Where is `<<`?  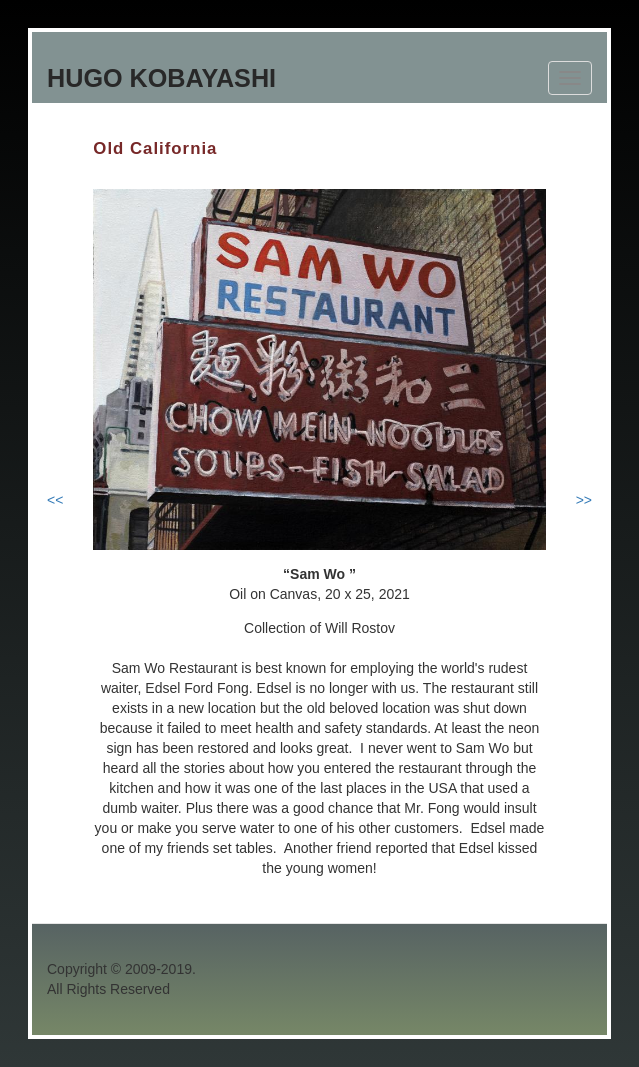
<< is located at coordinates (55, 500).